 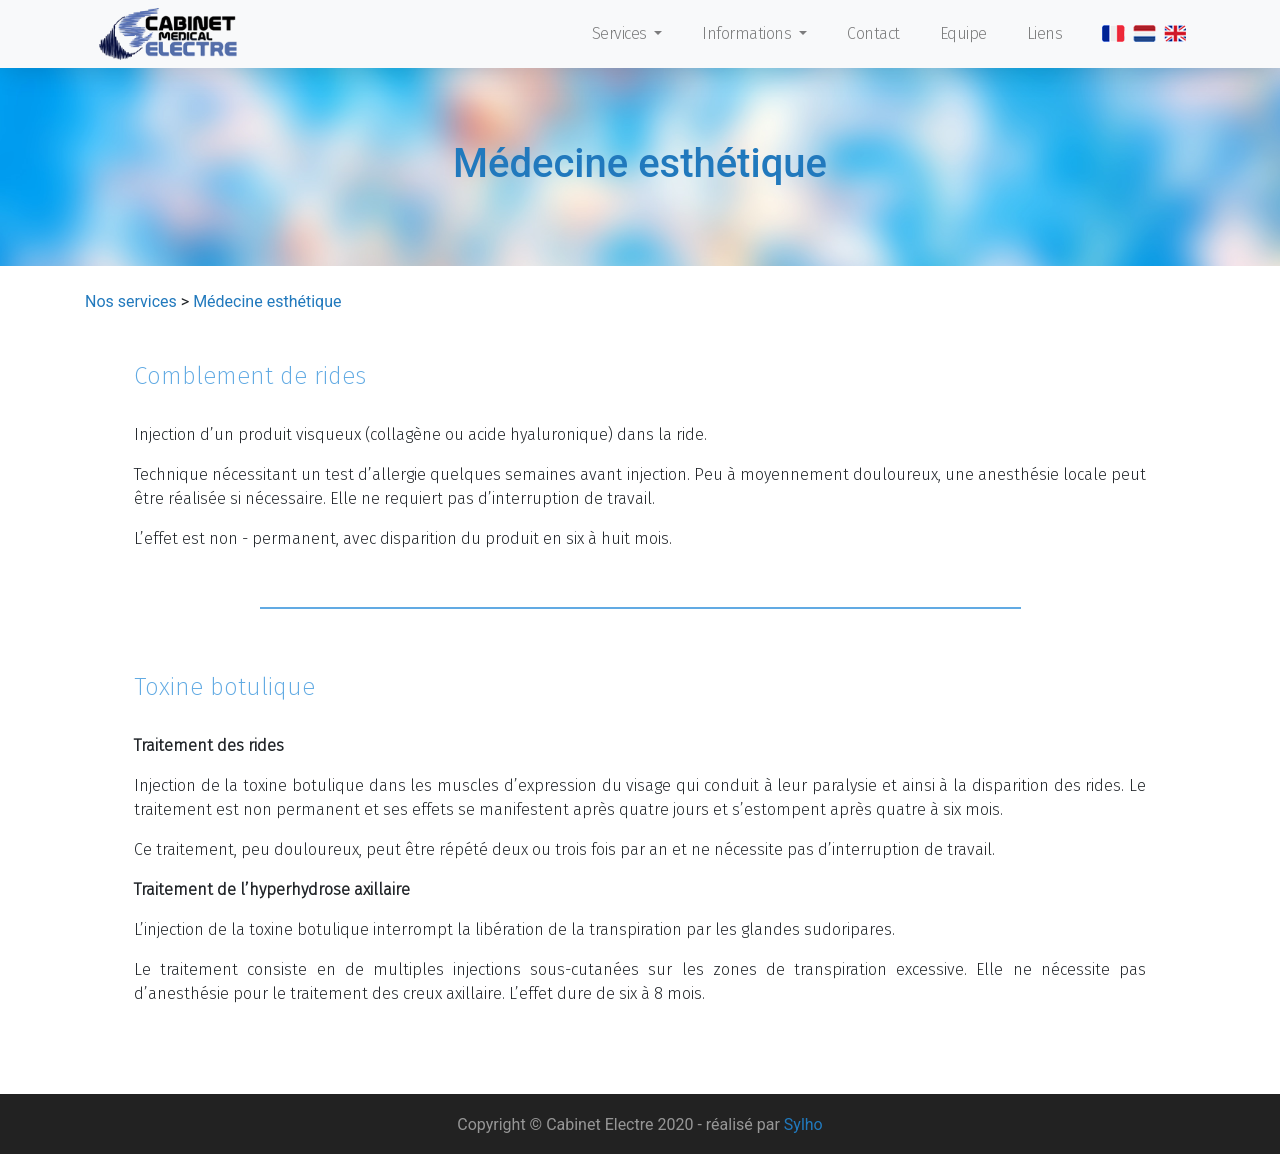 What do you see at coordinates (748, 33) in the screenshot?
I see `Informations [button]` at bounding box center [748, 33].